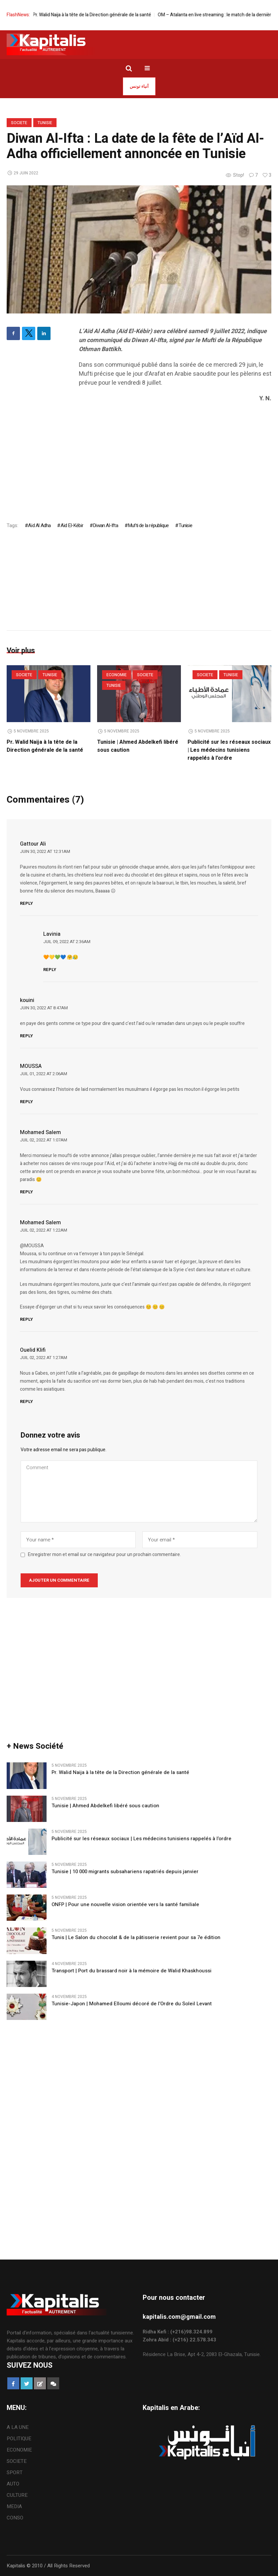 The image size is (278, 2576). I want to click on ONFP | Pour une nouvelle vision orientée vers la santé familiale, so click(125, 1904).